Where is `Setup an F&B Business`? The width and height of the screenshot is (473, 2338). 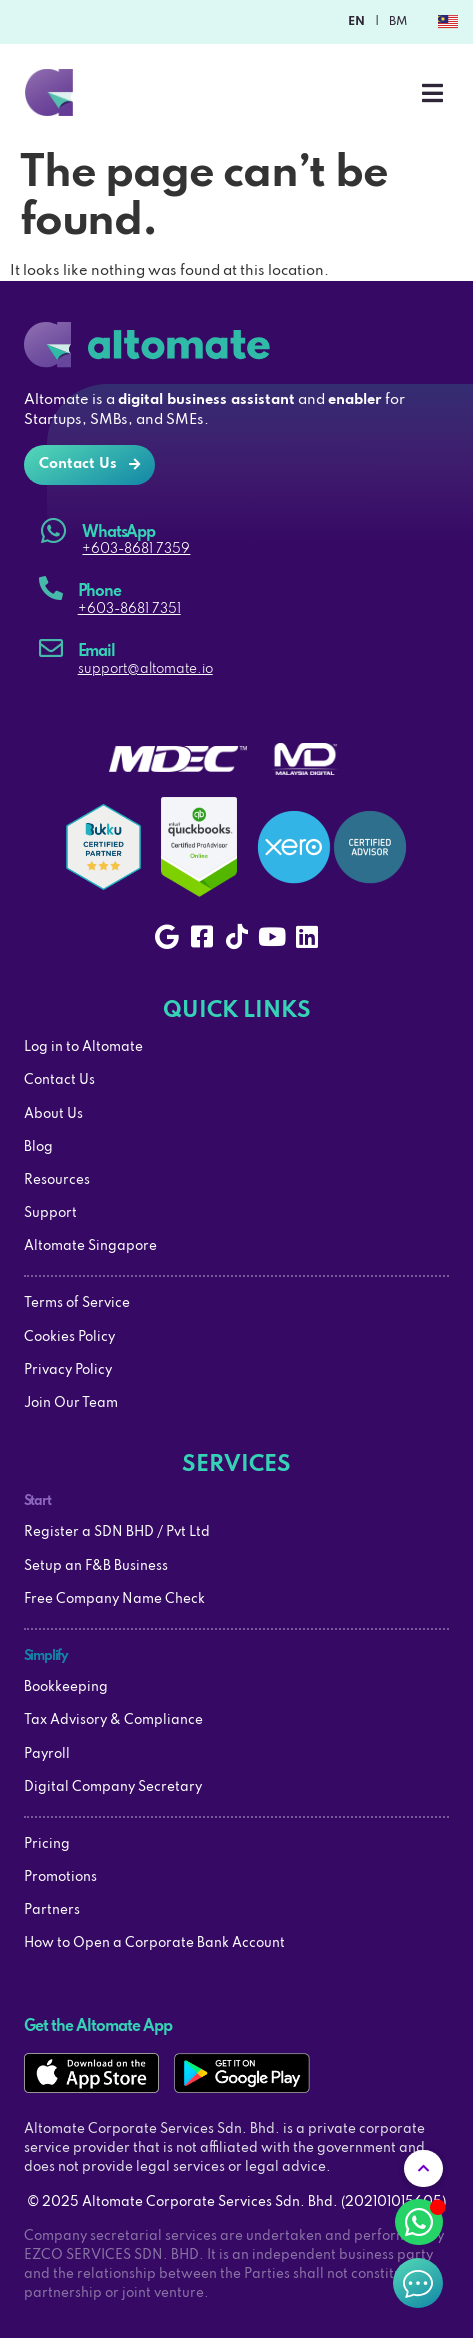
Setup an F&B Business is located at coordinates (96, 1566).